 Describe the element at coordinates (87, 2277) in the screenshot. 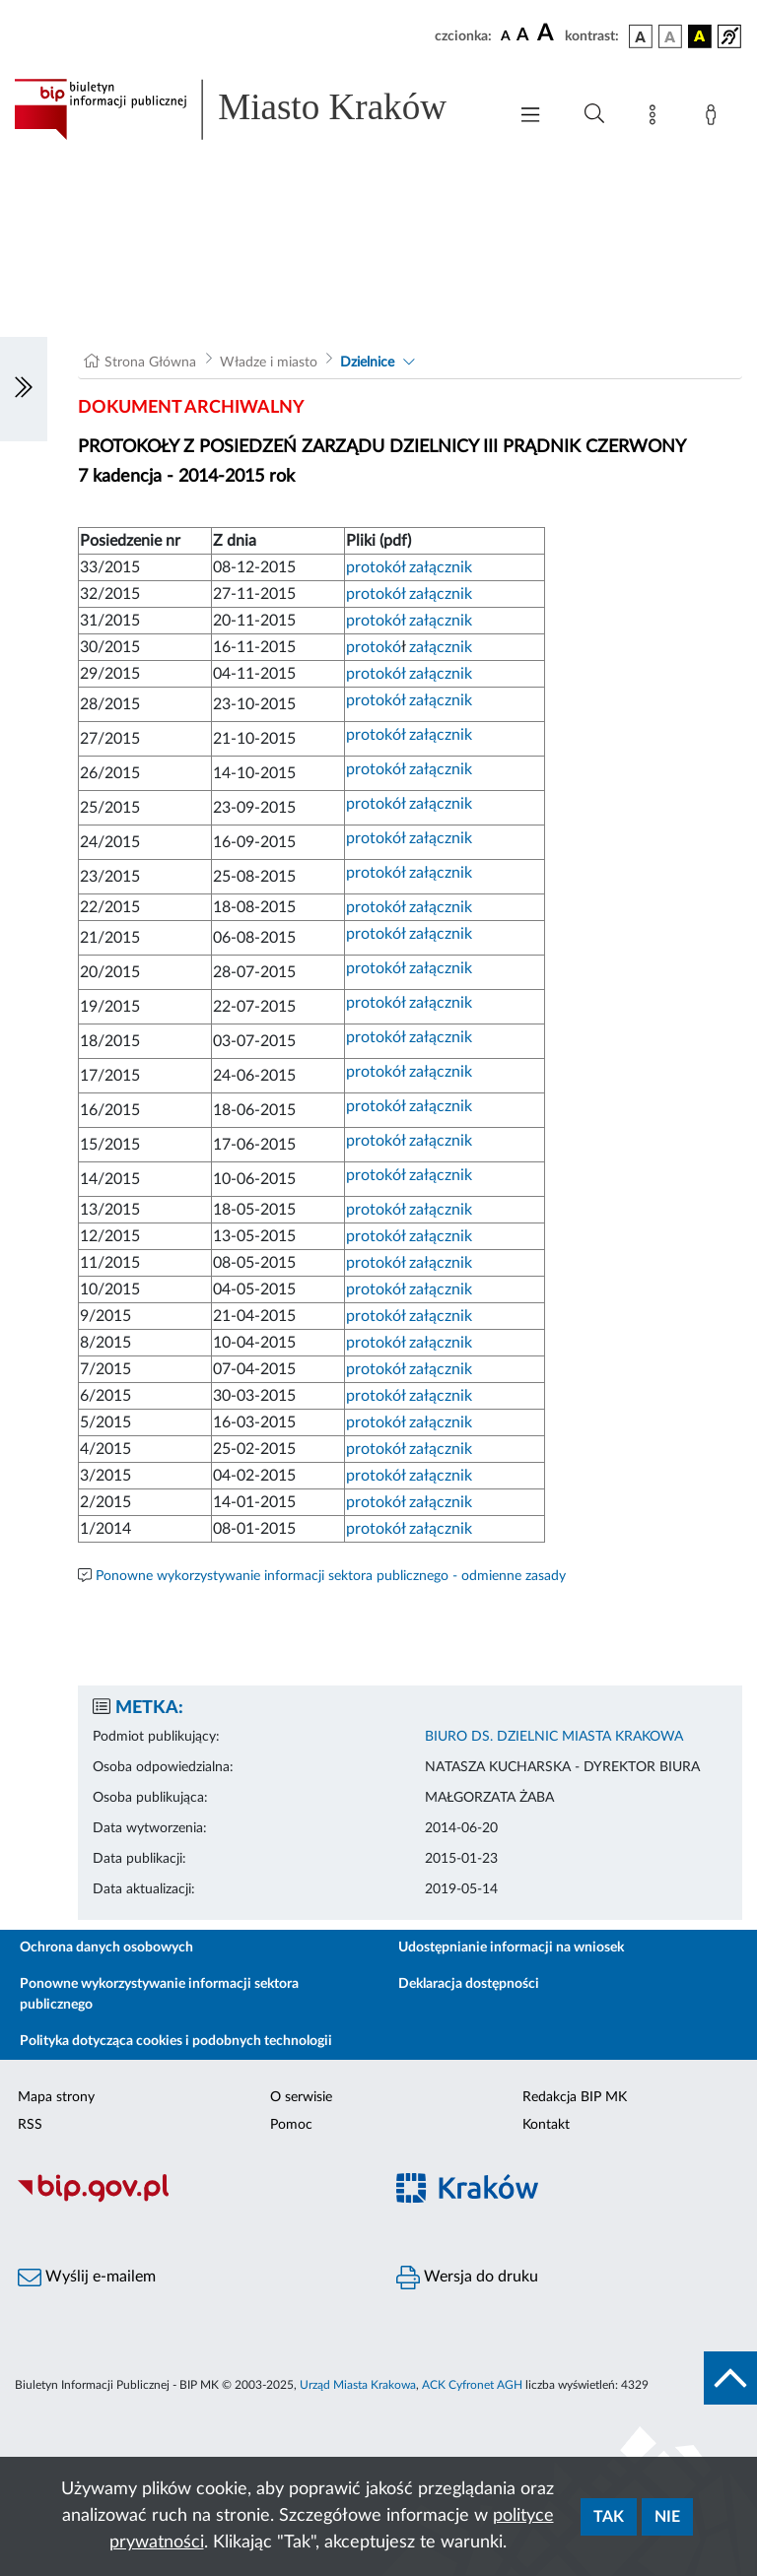

I see `Wyślij e-mailem` at that location.